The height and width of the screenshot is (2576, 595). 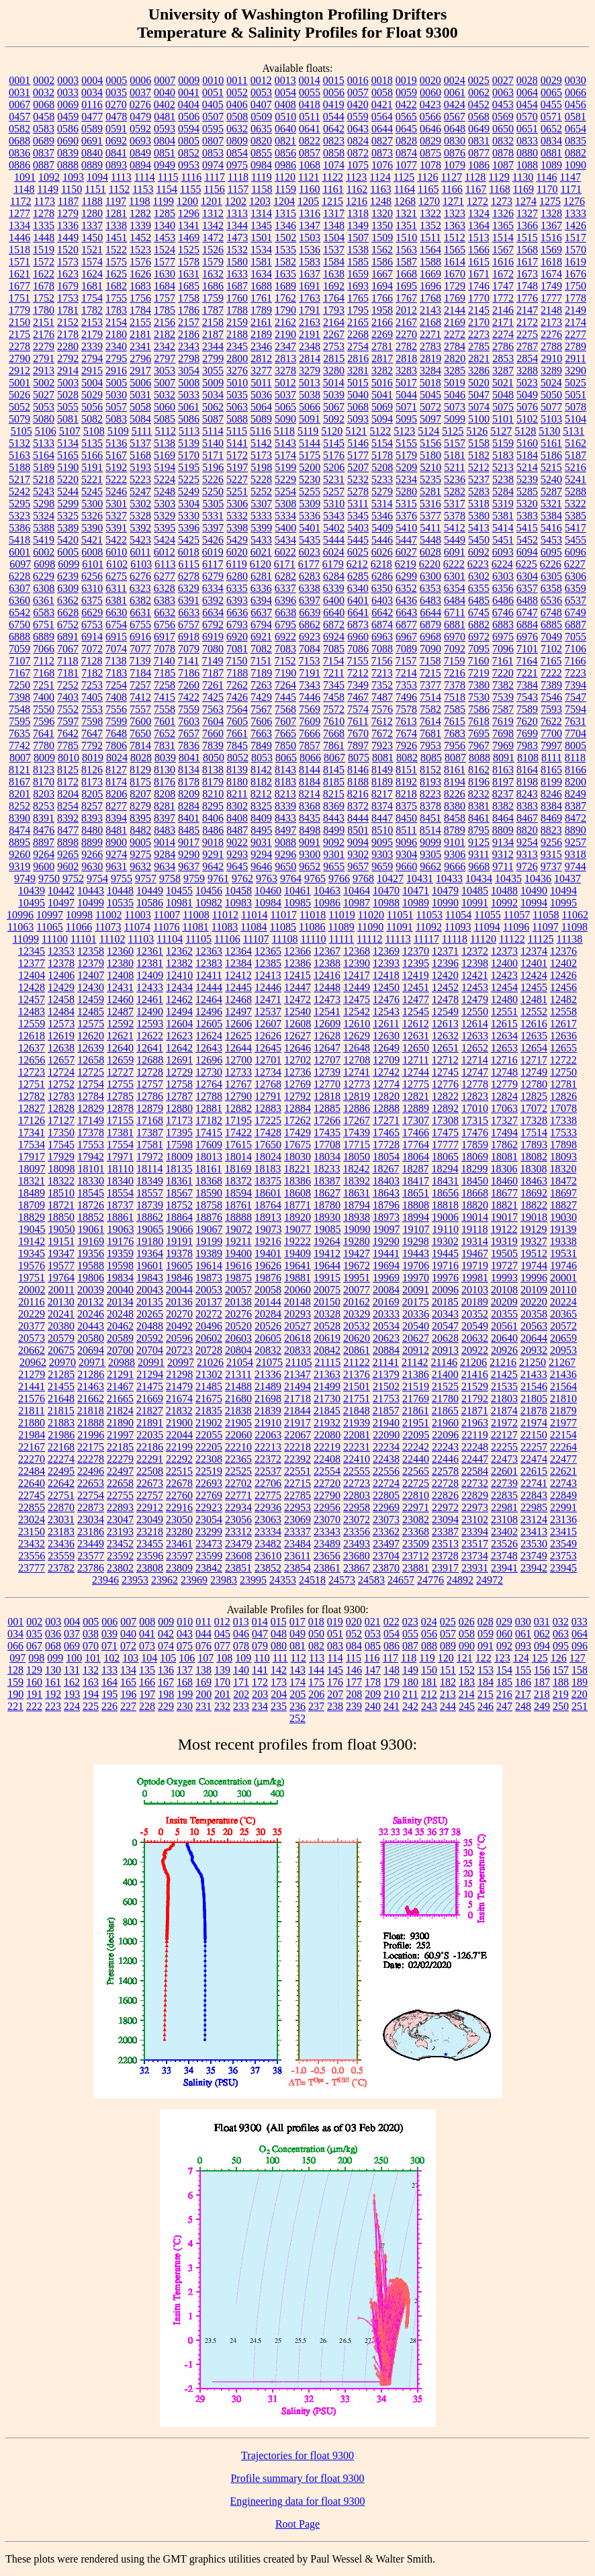 I want to click on 23851, so click(x=238, y=1568).